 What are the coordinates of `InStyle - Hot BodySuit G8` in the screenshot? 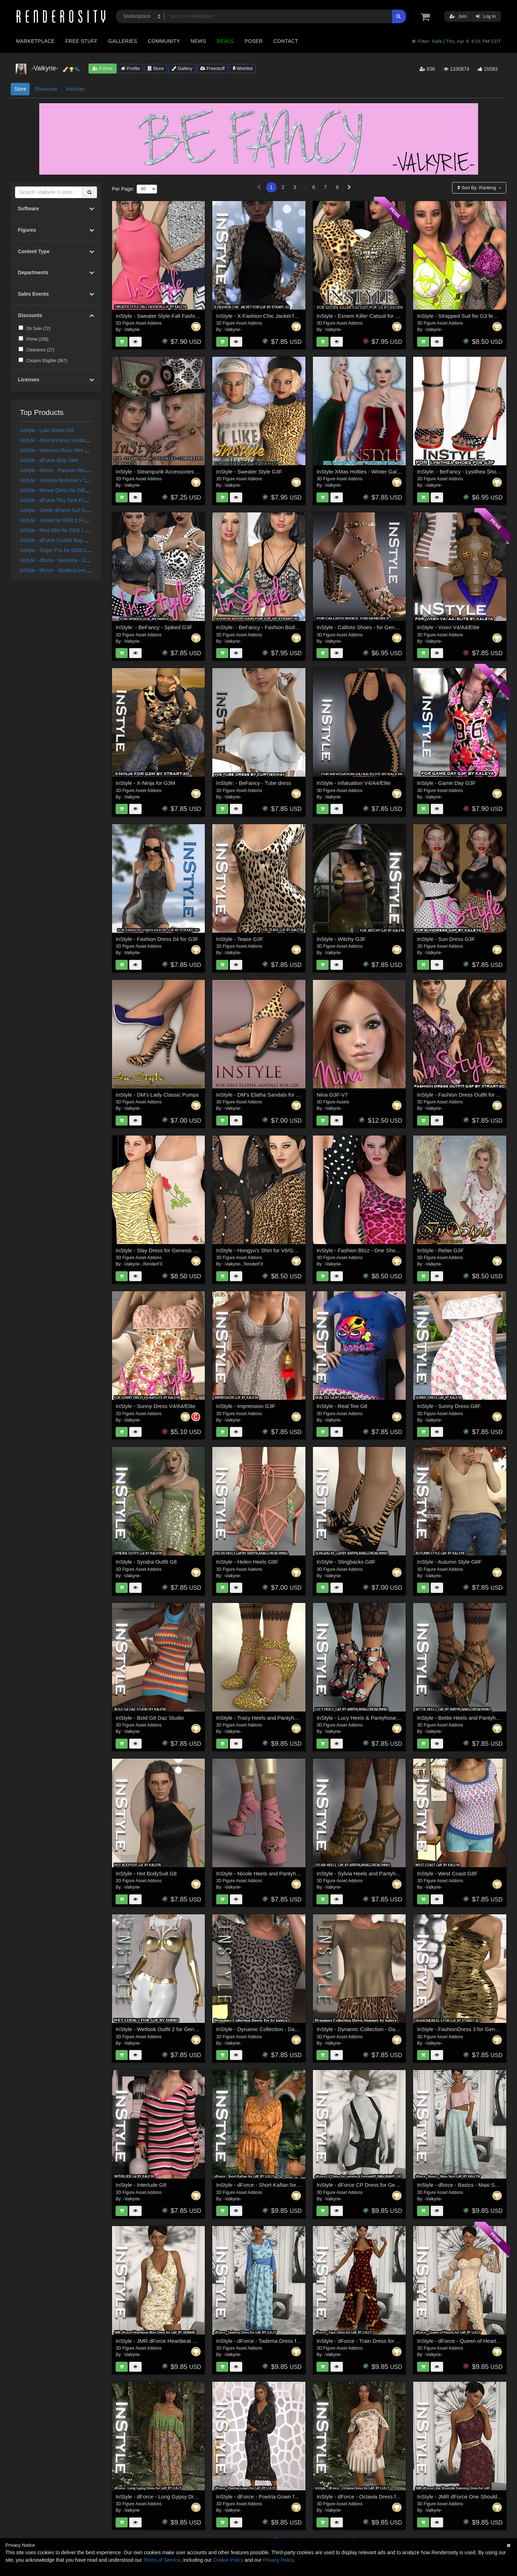 It's located at (146, 1873).